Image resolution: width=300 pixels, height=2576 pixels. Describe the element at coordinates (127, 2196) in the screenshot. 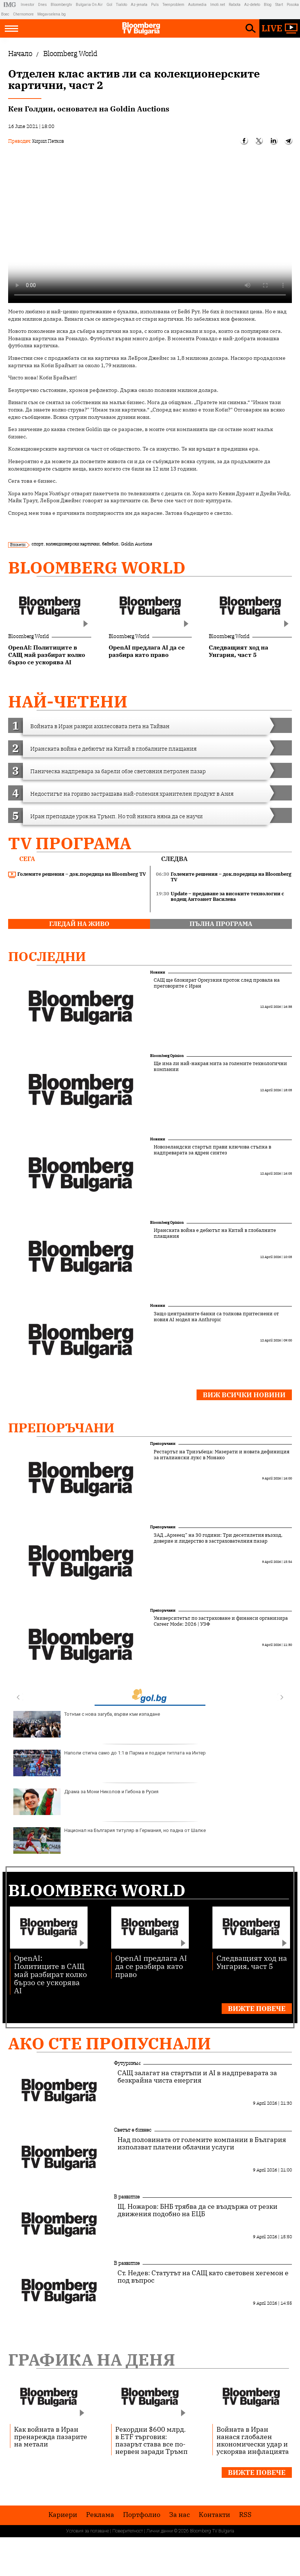

I see `В развитие` at that location.